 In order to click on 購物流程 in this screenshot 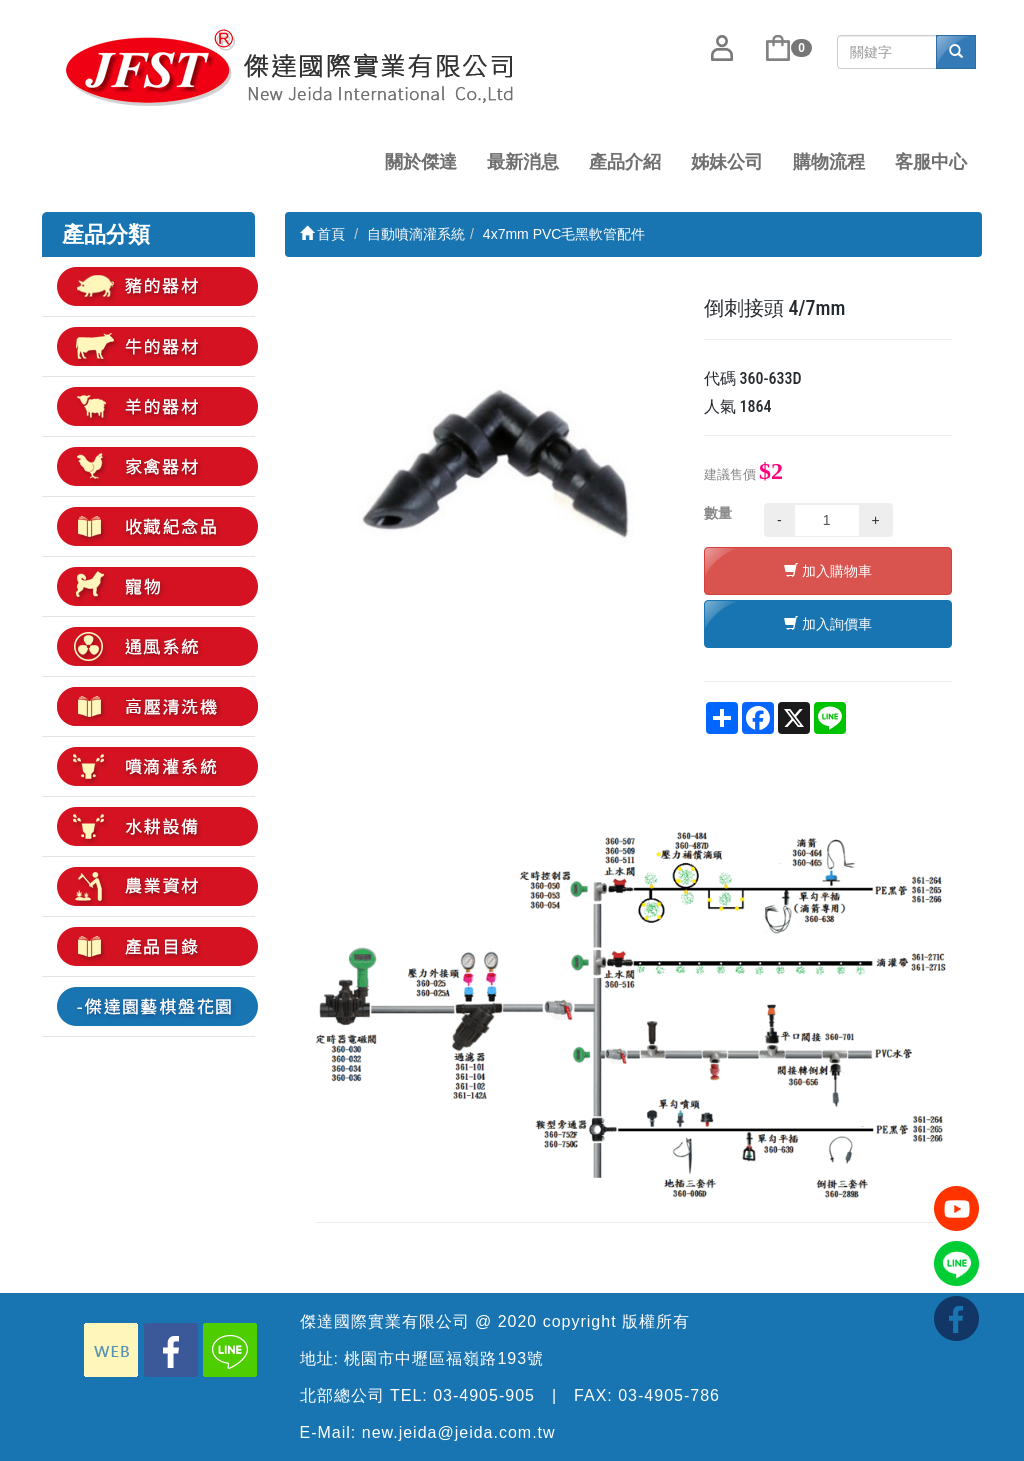, I will do `click(829, 162)`.